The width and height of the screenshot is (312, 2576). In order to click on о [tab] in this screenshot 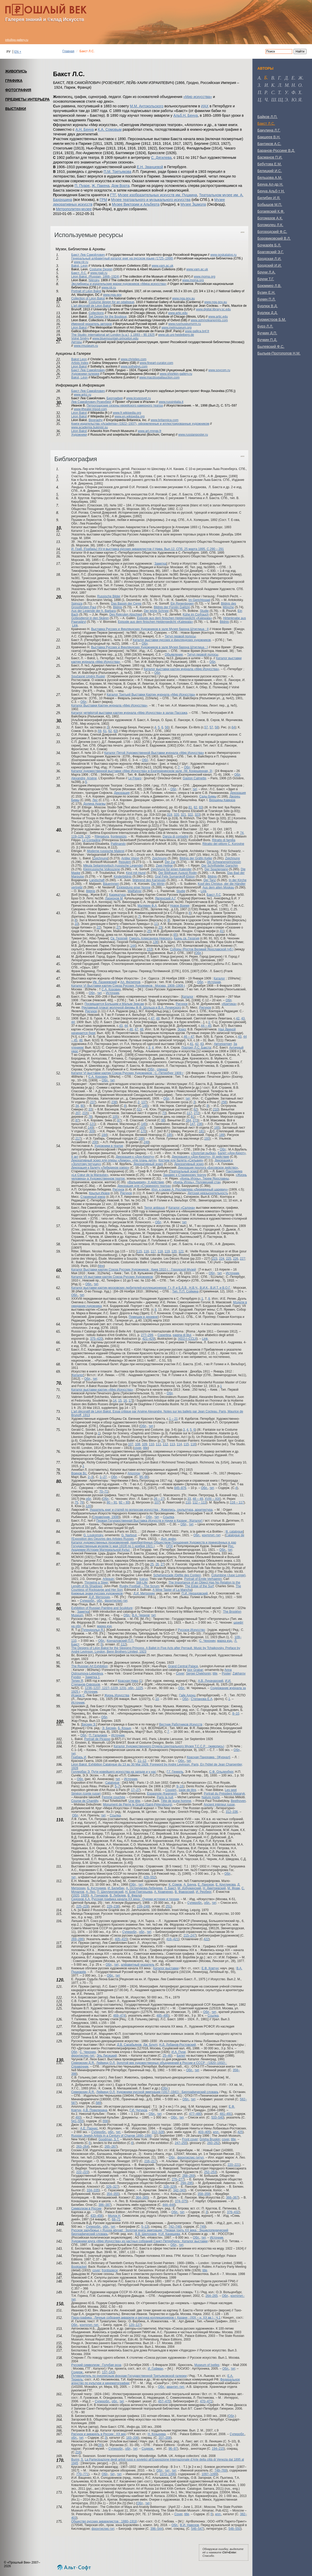, I will do `click(300, 85)`.